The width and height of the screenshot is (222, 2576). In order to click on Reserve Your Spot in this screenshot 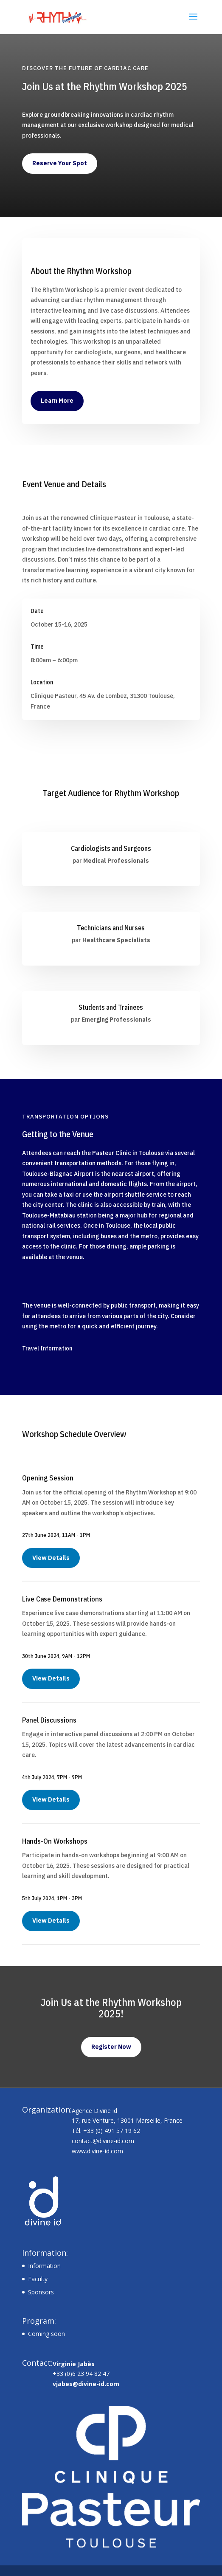, I will do `click(59, 163)`.